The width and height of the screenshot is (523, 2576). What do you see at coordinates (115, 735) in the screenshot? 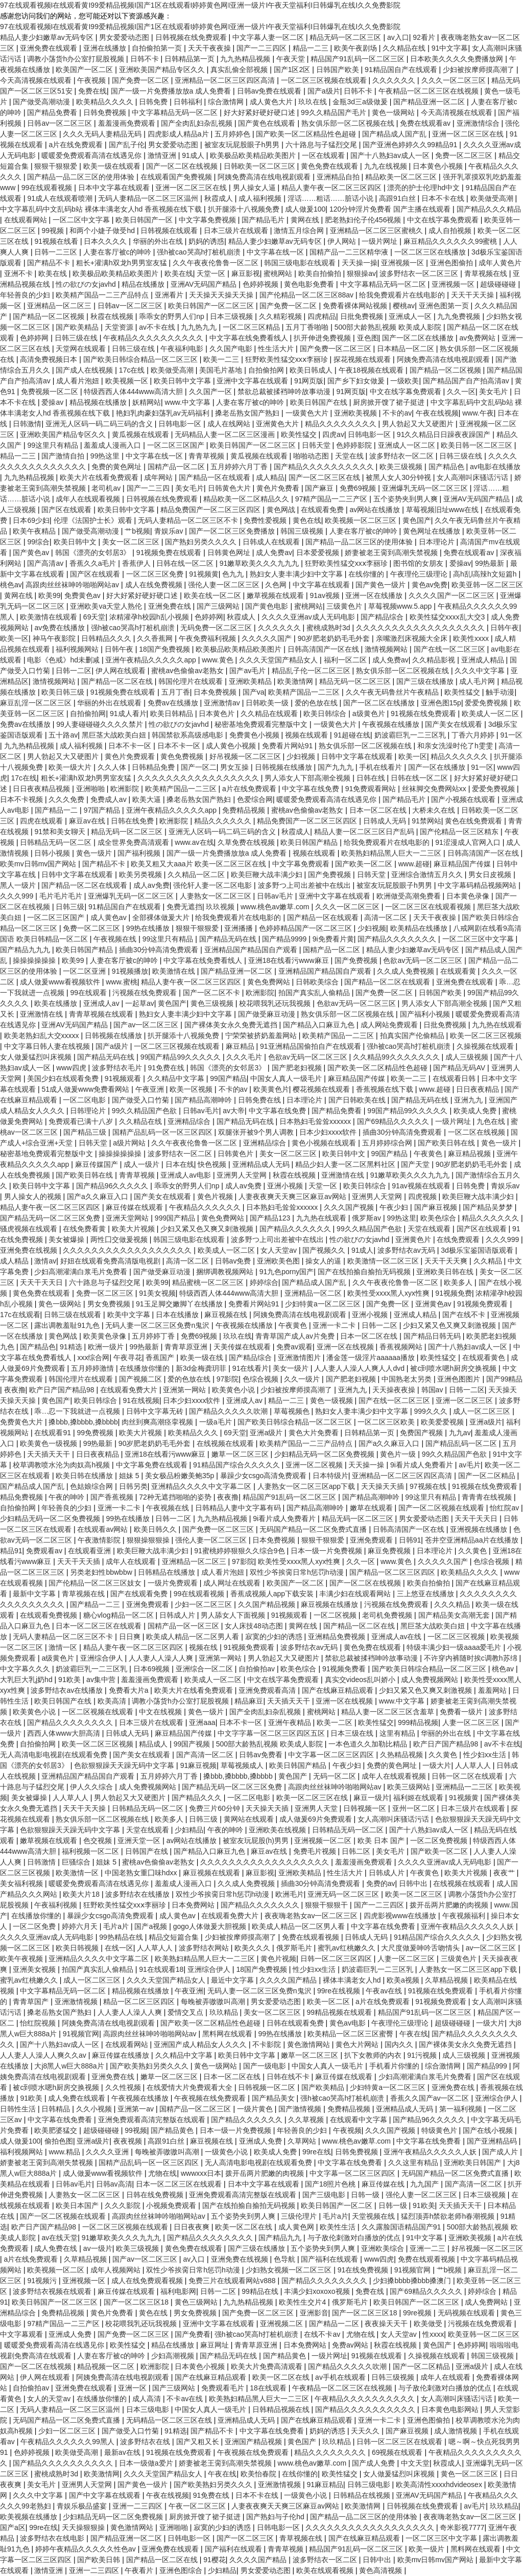
I see `黑巨茎大战欧美白妞` at bounding box center [115, 735].